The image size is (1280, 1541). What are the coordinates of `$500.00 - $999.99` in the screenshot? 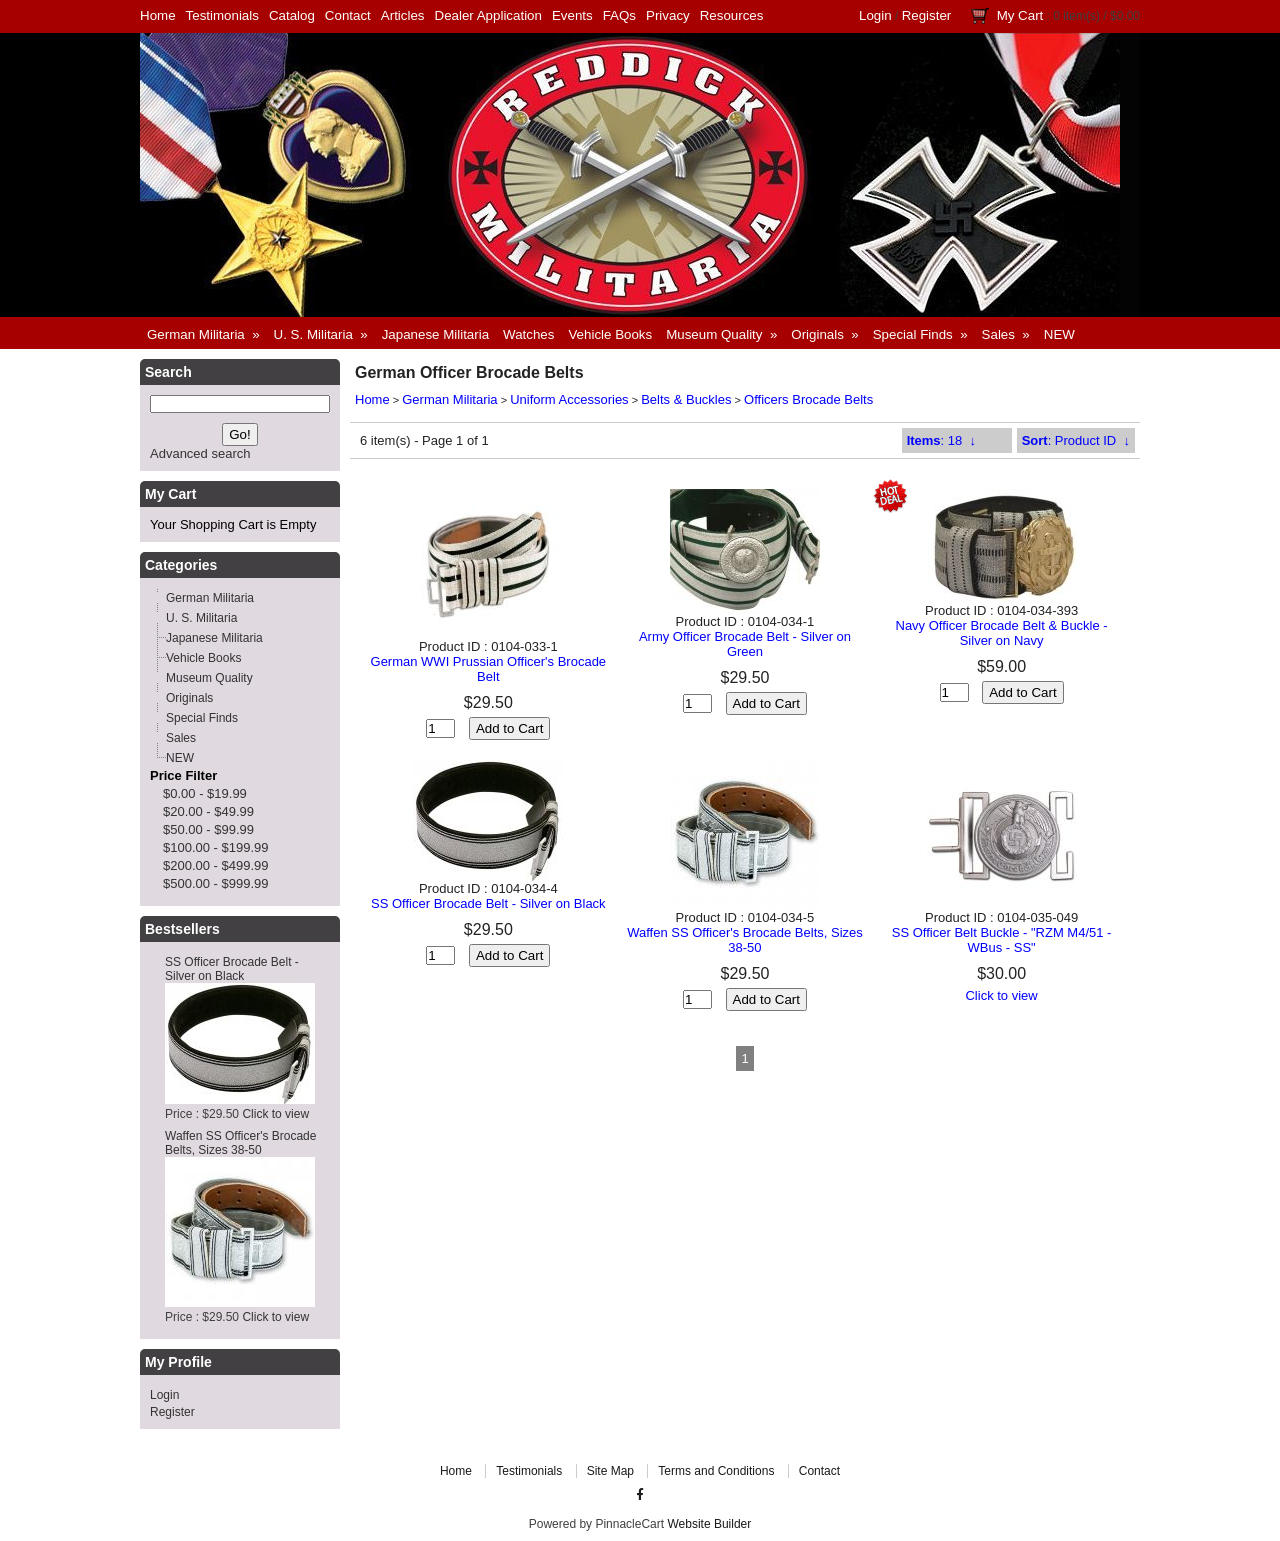 It's located at (216, 883).